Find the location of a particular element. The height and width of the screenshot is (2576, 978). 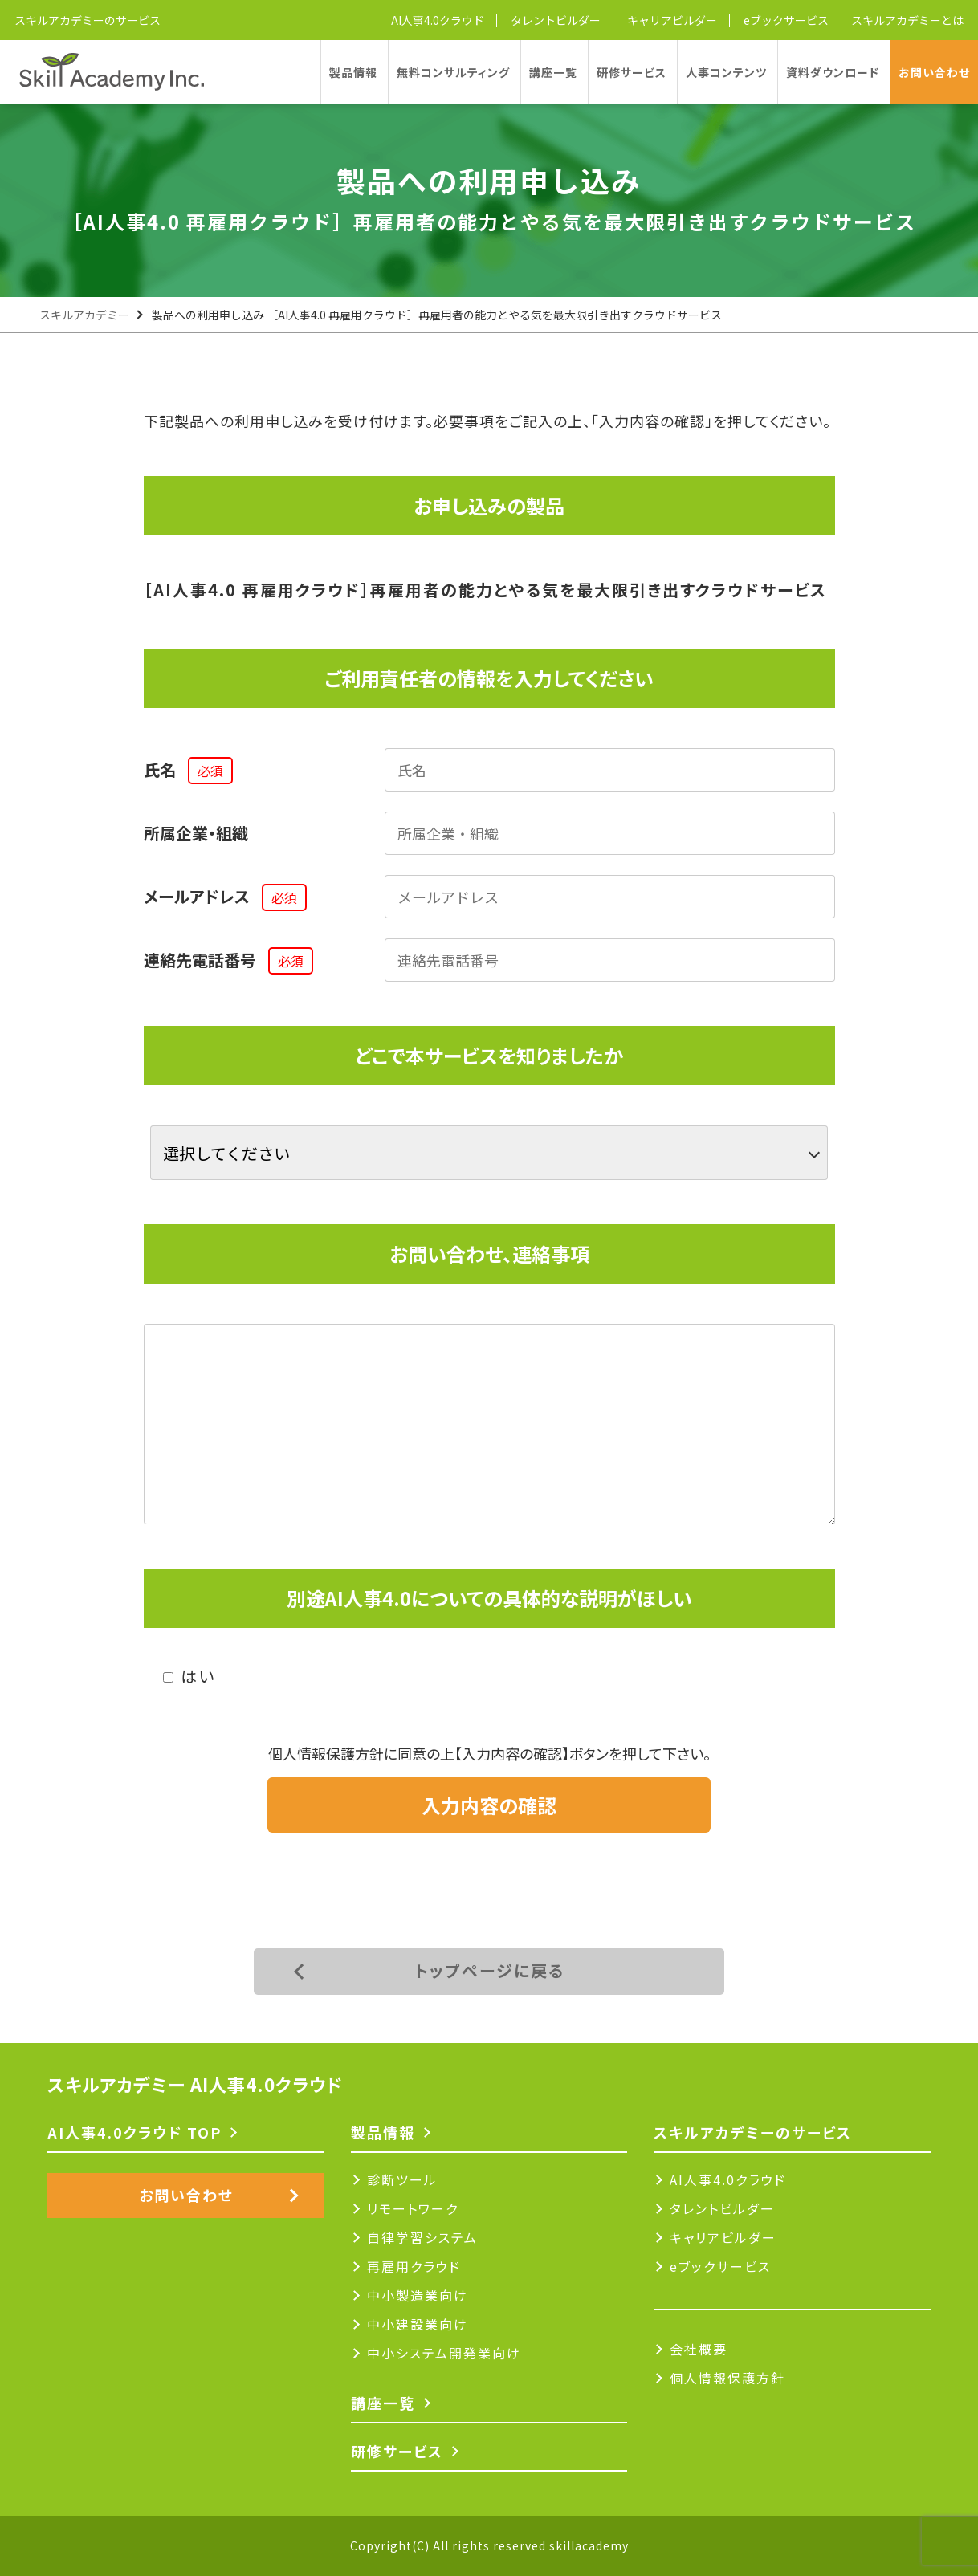

自律学習システム is located at coordinates (422, 2237).